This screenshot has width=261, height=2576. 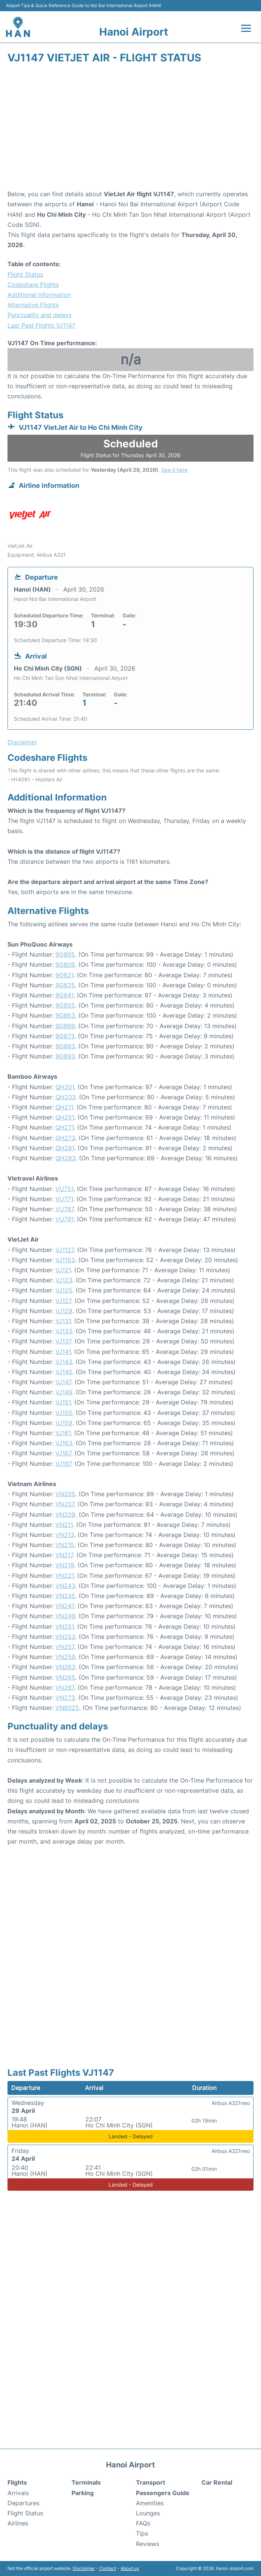 I want to click on VN207, so click(x=64, y=1504).